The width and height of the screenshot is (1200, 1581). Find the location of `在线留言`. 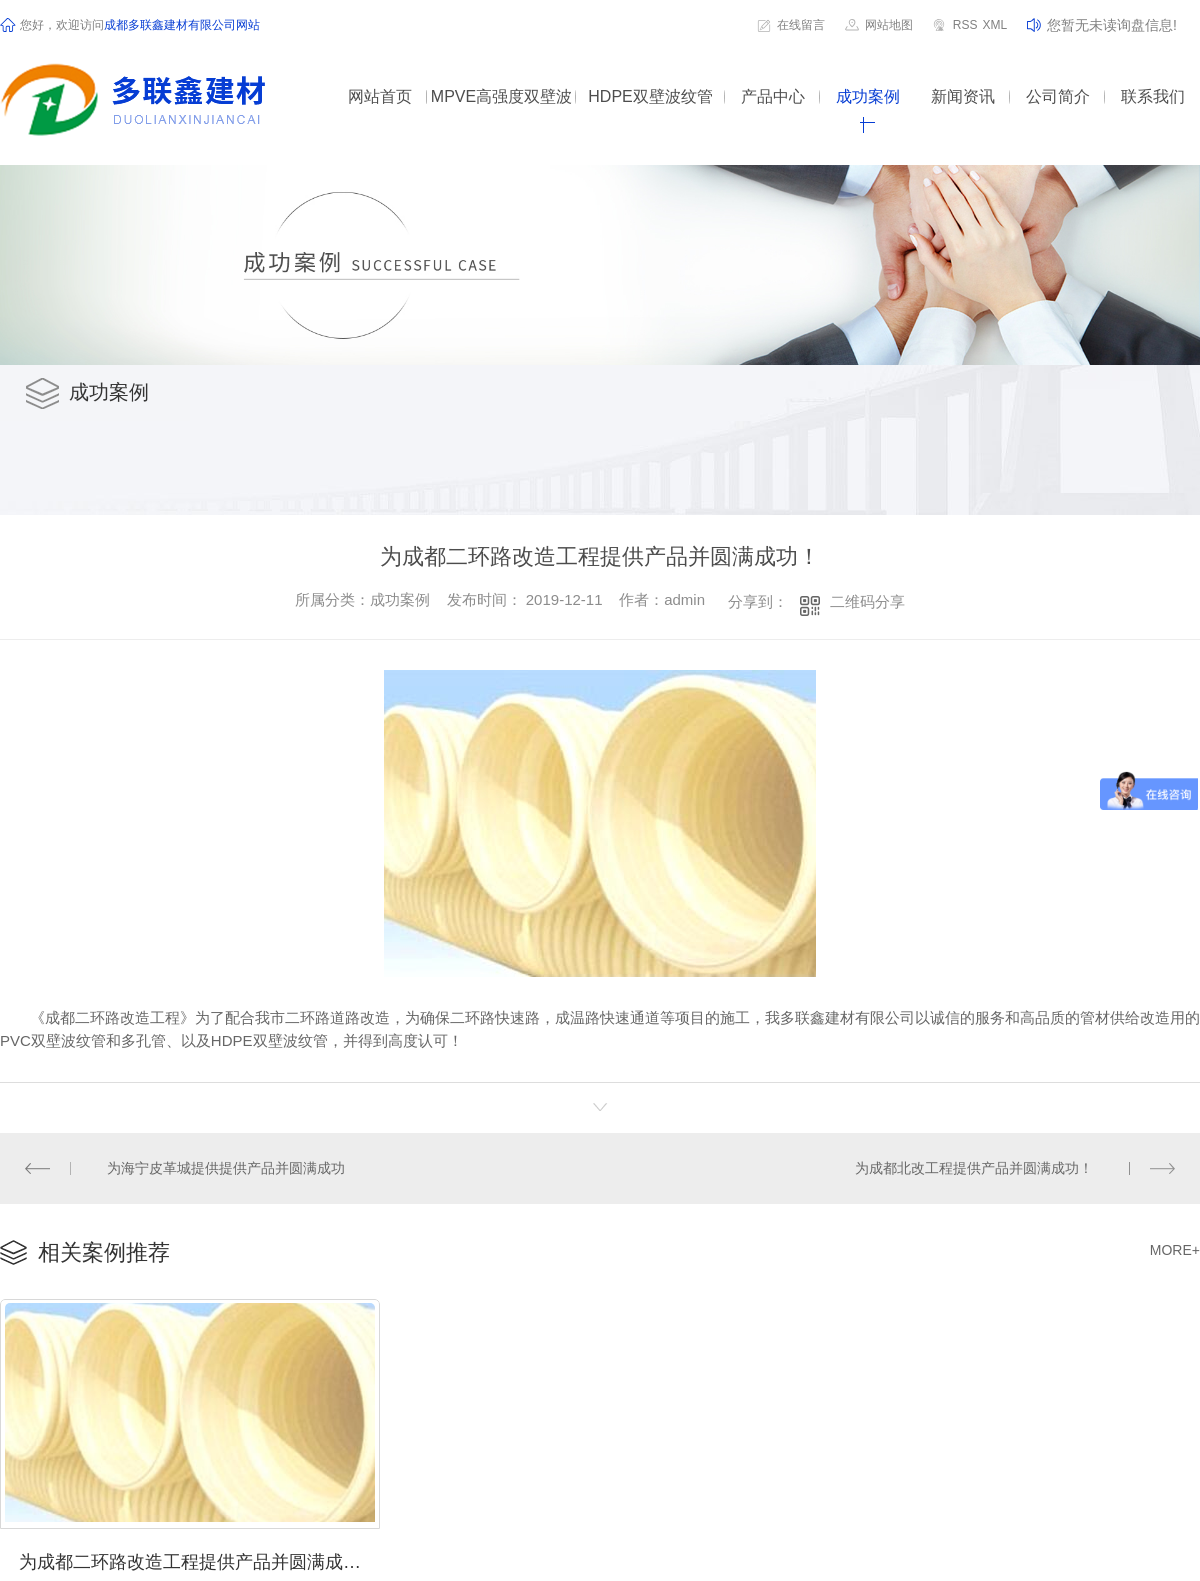

在线留言 is located at coordinates (801, 25).